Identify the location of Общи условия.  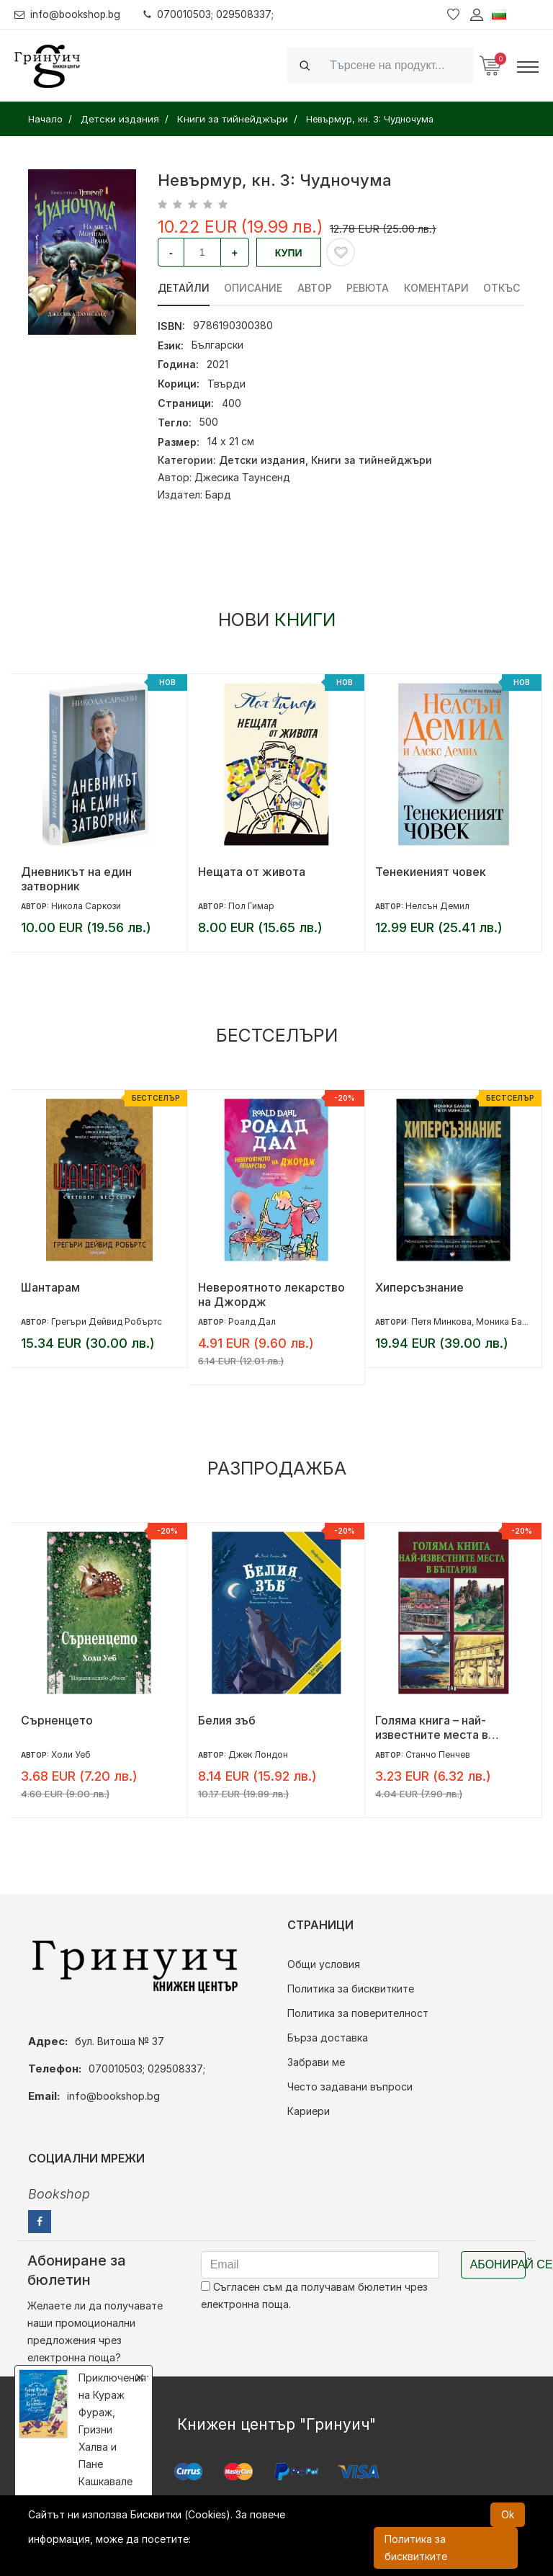
(323, 1964).